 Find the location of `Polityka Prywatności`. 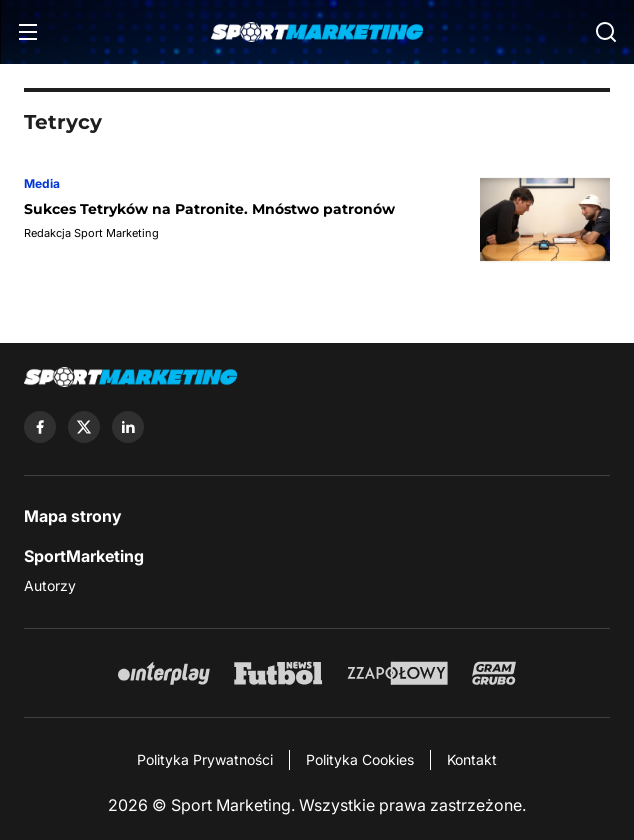

Polityka Prywatności is located at coordinates (205, 759).